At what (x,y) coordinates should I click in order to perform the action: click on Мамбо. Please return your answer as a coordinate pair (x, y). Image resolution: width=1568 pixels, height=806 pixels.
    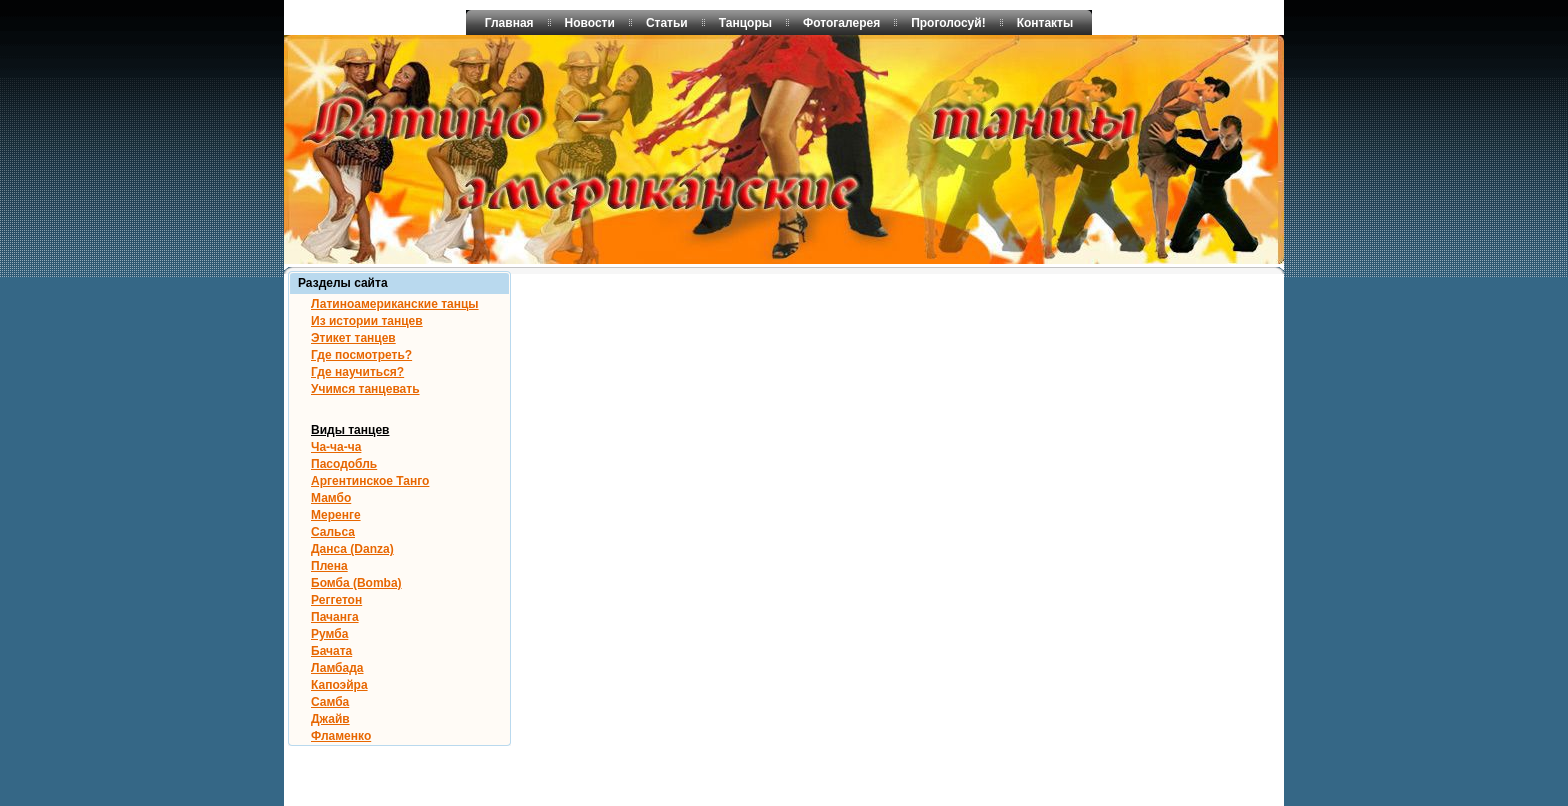
    Looking at the image, I should click on (331, 498).